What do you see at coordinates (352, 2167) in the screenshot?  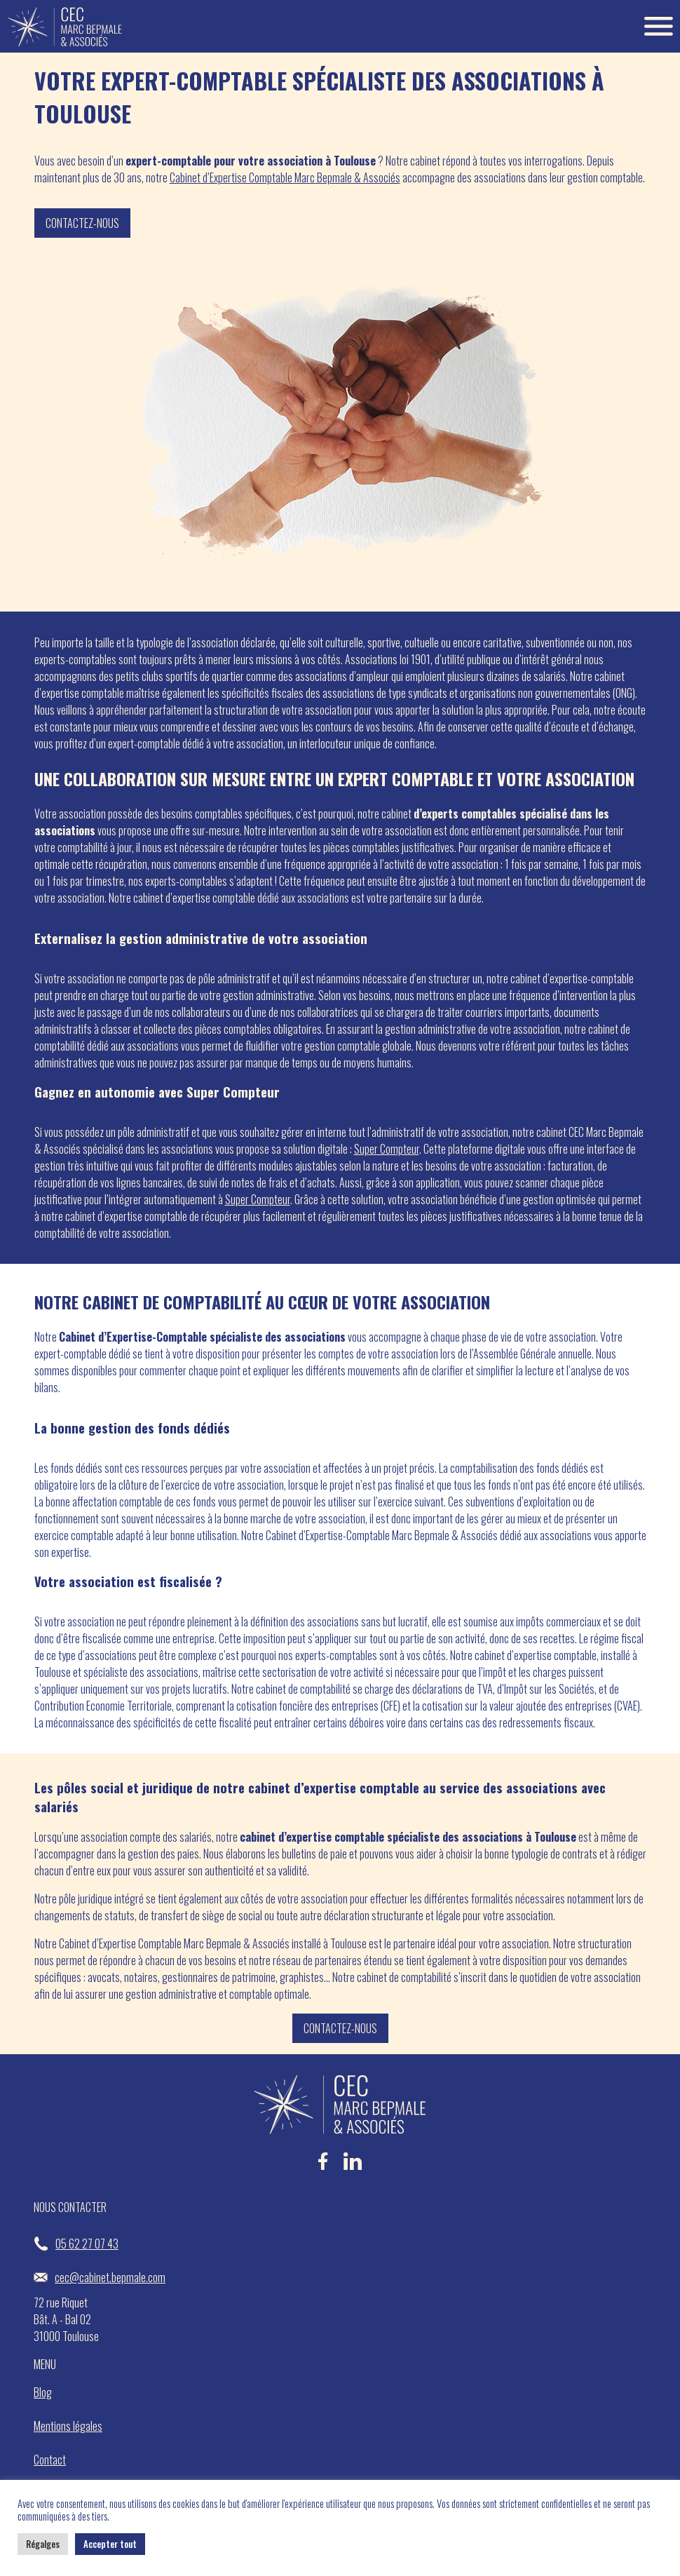 I see `[LinkedIn Bepmale]` at bounding box center [352, 2167].